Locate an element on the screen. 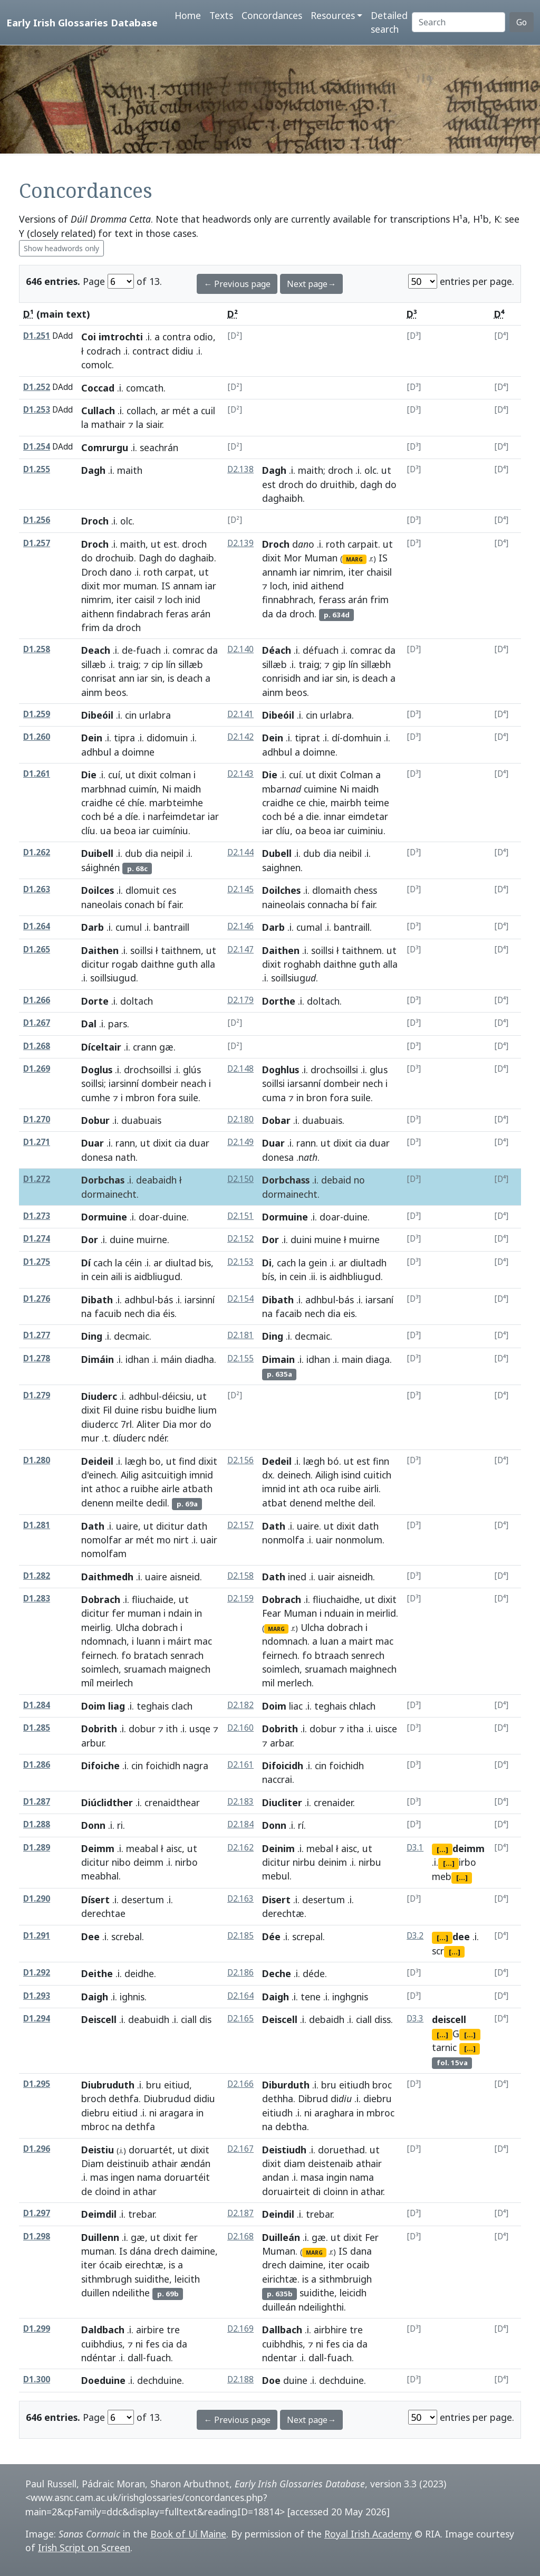  btraach is located at coordinates (332, 1655).